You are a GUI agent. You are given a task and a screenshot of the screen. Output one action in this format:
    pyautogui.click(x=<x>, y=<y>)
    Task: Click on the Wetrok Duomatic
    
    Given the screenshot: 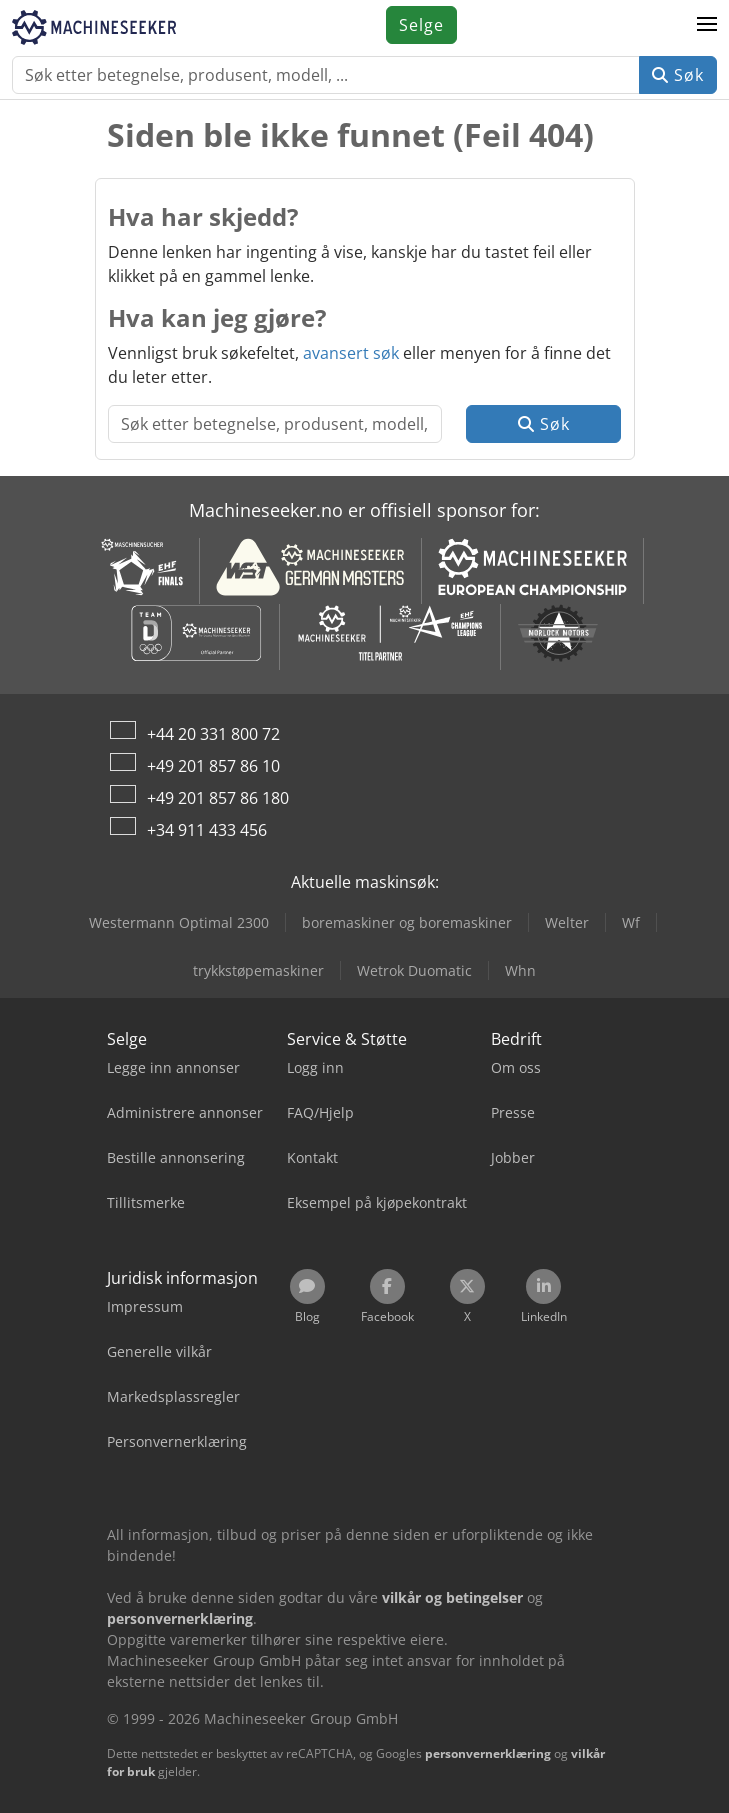 What is the action you would take?
    pyautogui.click(x=414, y=970)
    